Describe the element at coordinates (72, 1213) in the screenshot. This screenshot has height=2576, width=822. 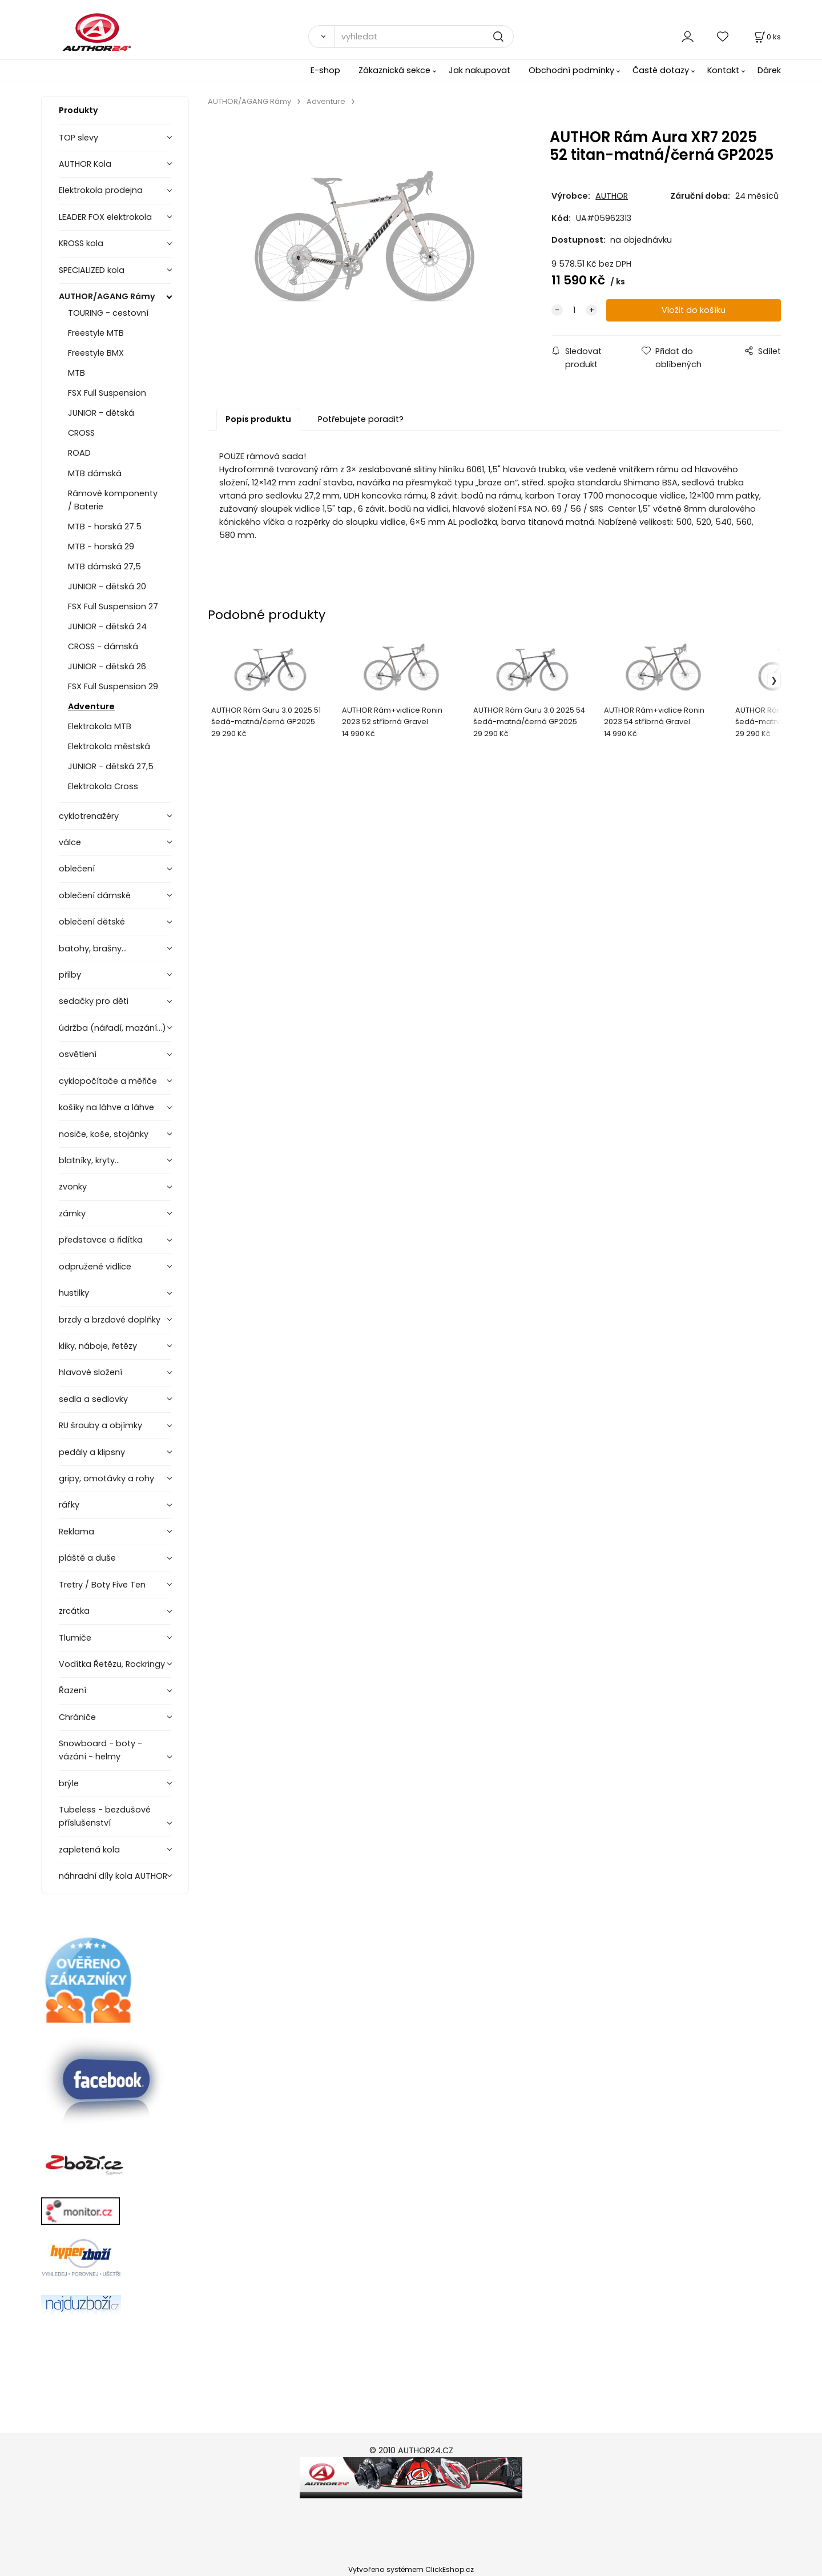
I see `zámky` at that location.